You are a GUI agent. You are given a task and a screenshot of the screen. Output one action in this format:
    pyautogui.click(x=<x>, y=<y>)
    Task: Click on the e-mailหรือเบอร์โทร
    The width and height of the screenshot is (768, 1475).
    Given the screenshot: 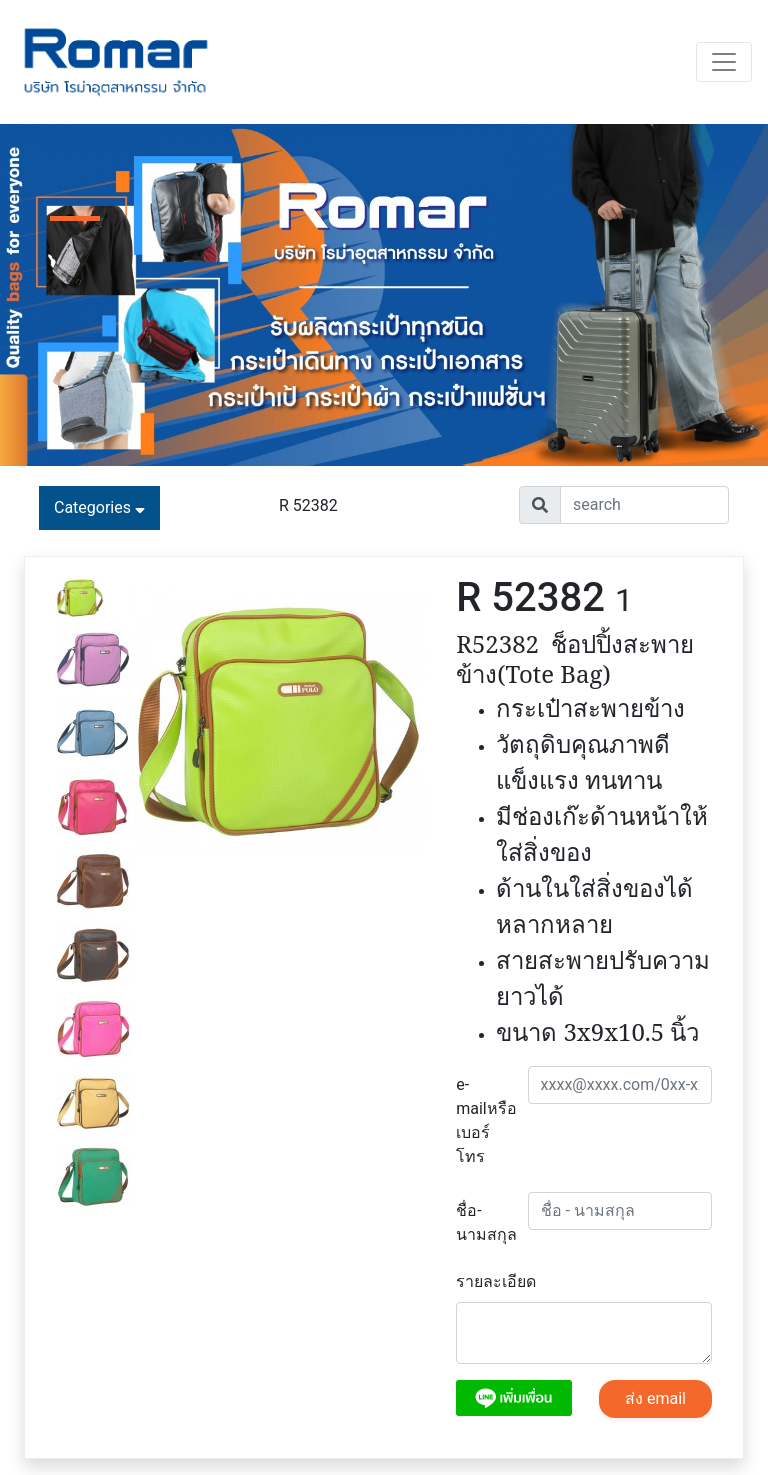 What is the action you would take?
    pyautogui.click(x=484, y=1120)
    